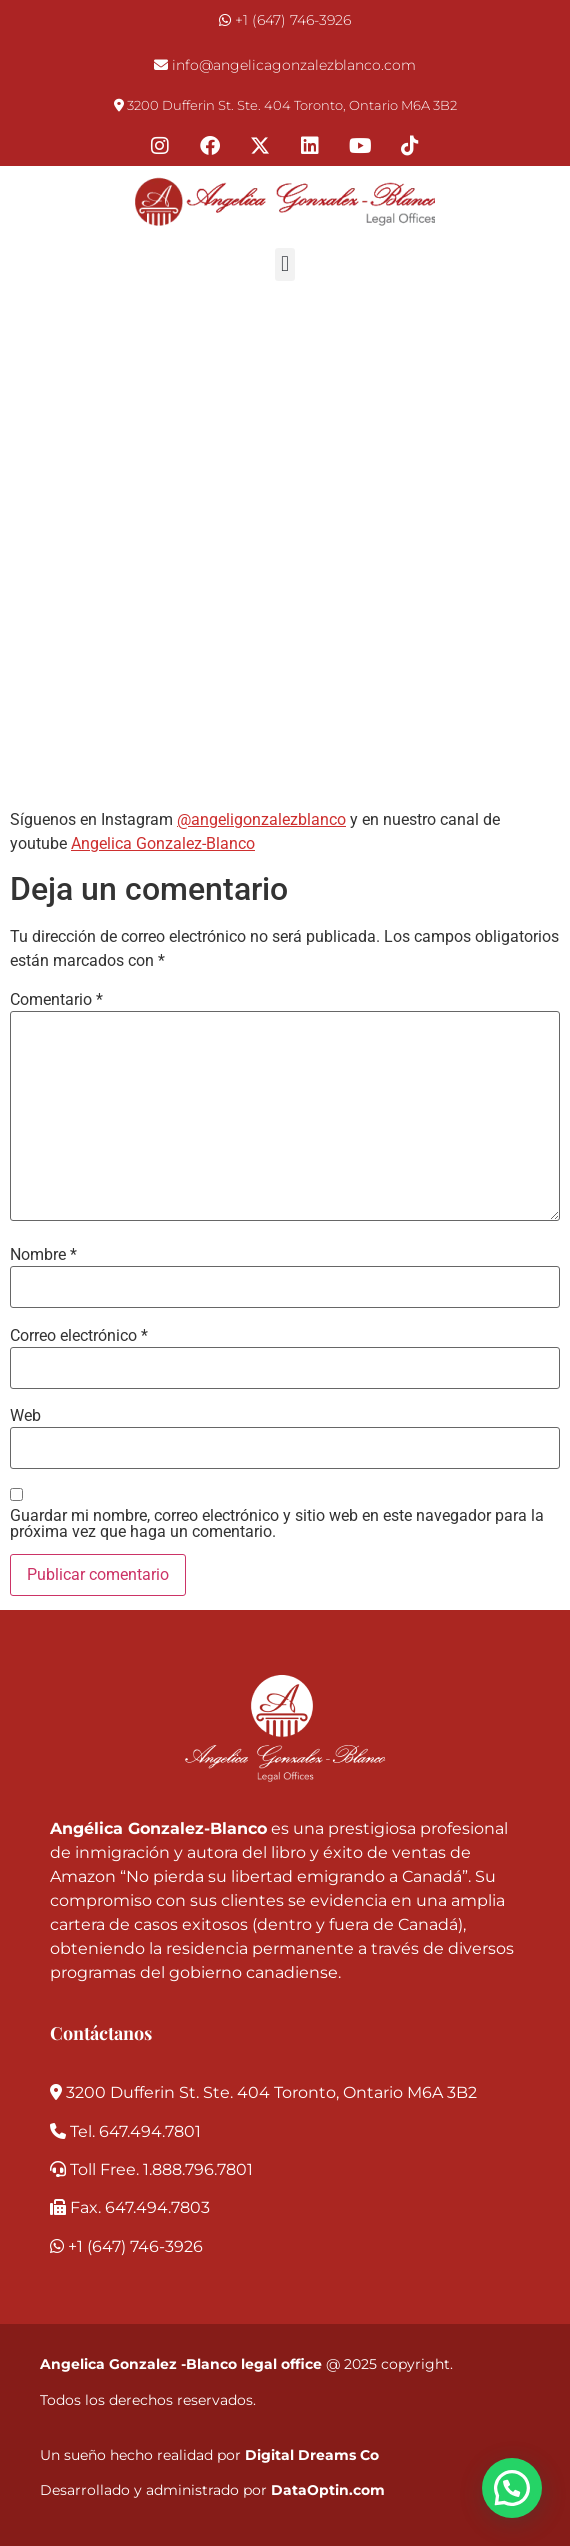 The height and width of the screenshot is (2546, 570). I want to click on Correo electrónico, so click(79, 1336).